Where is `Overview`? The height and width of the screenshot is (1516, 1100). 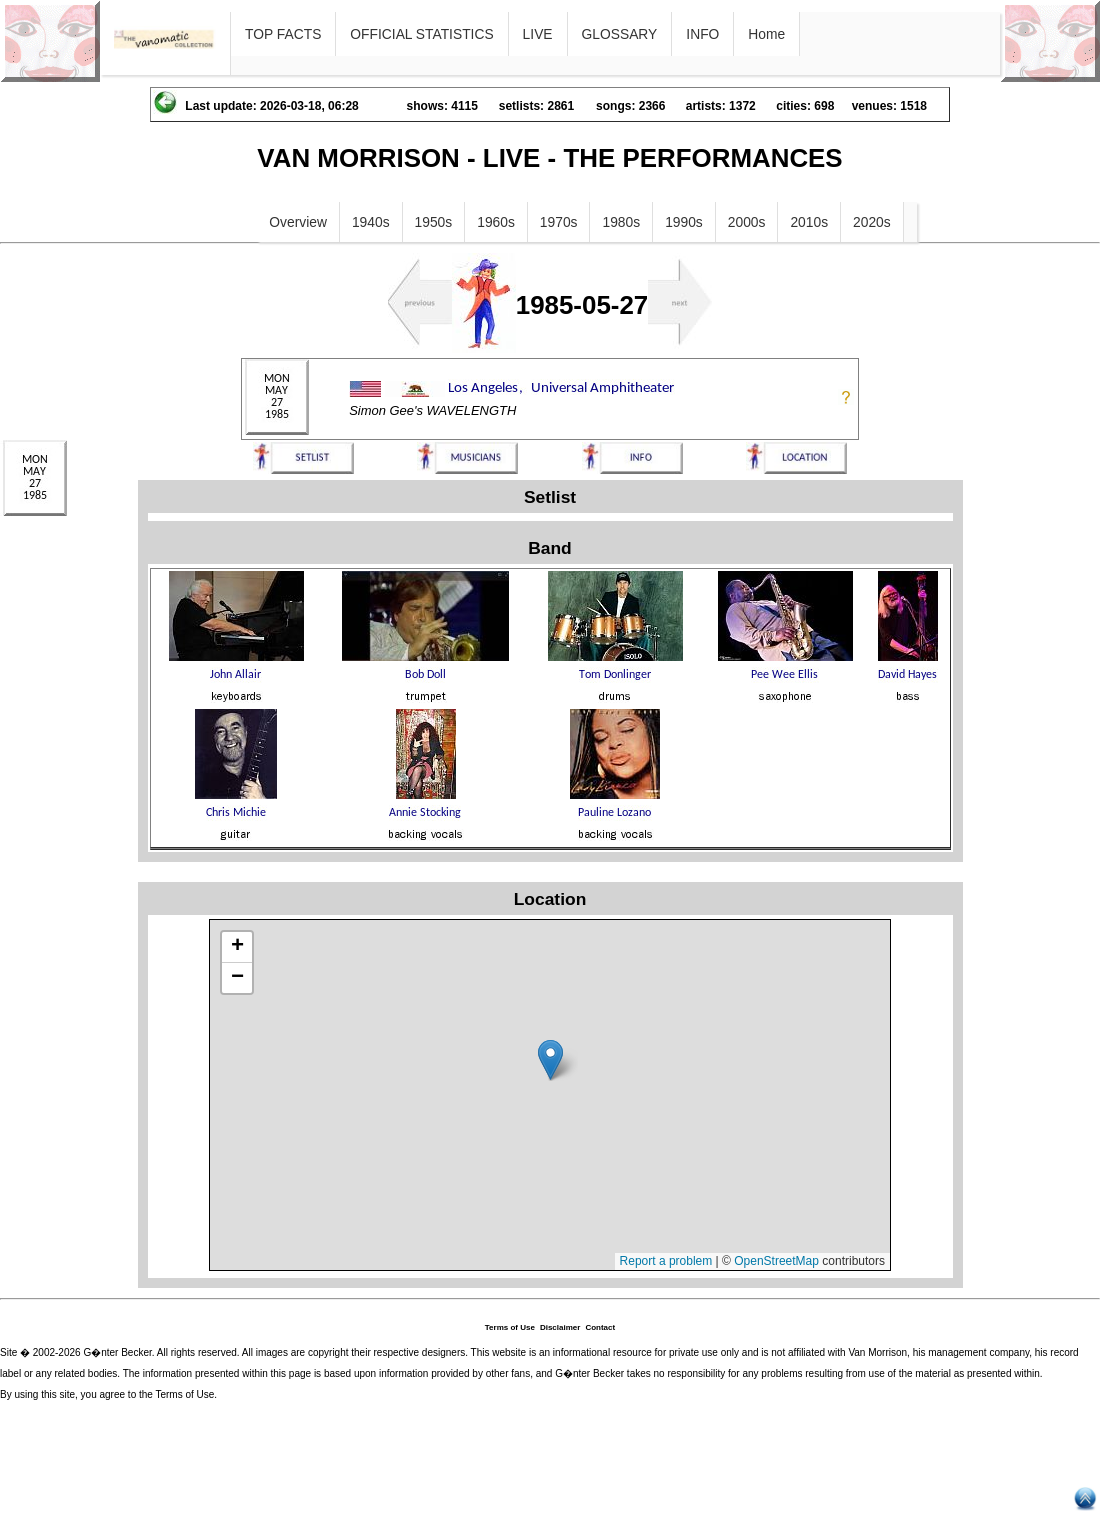
Overview is located at coordinates (298, 222).